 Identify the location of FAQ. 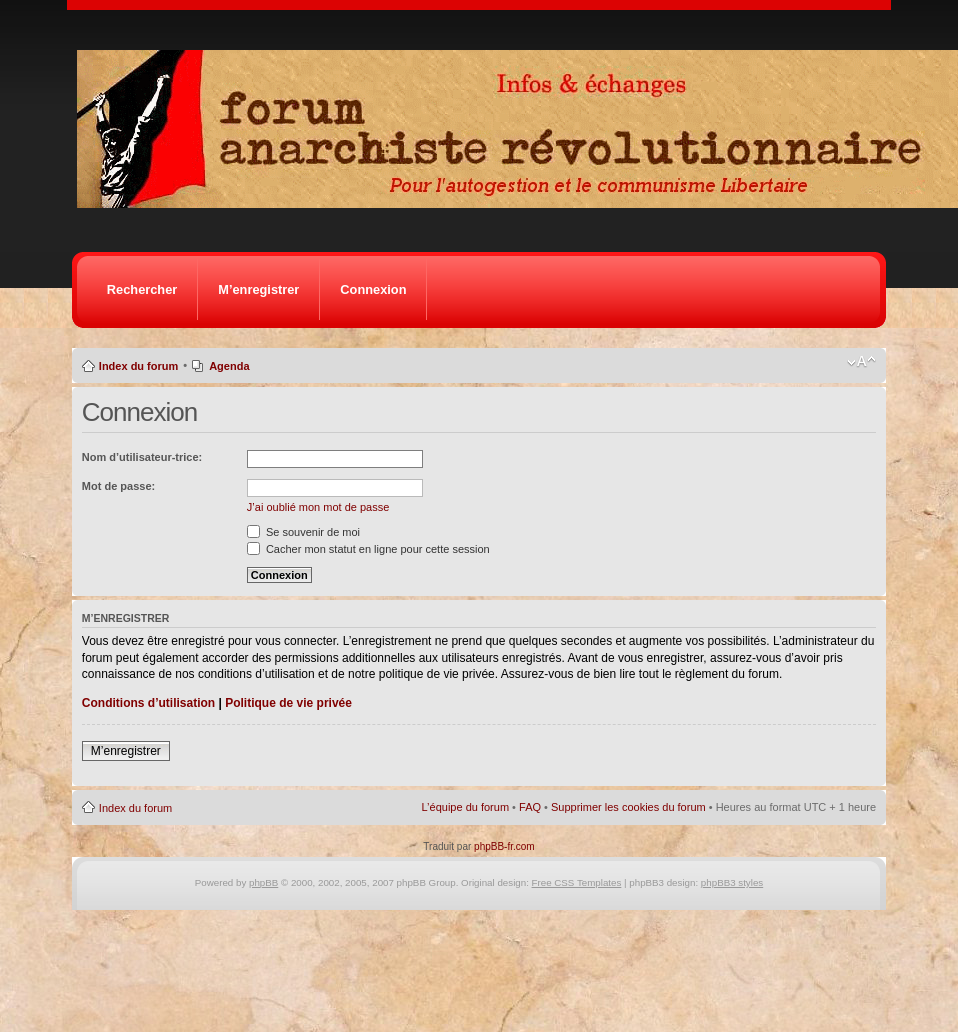
(530, 807).